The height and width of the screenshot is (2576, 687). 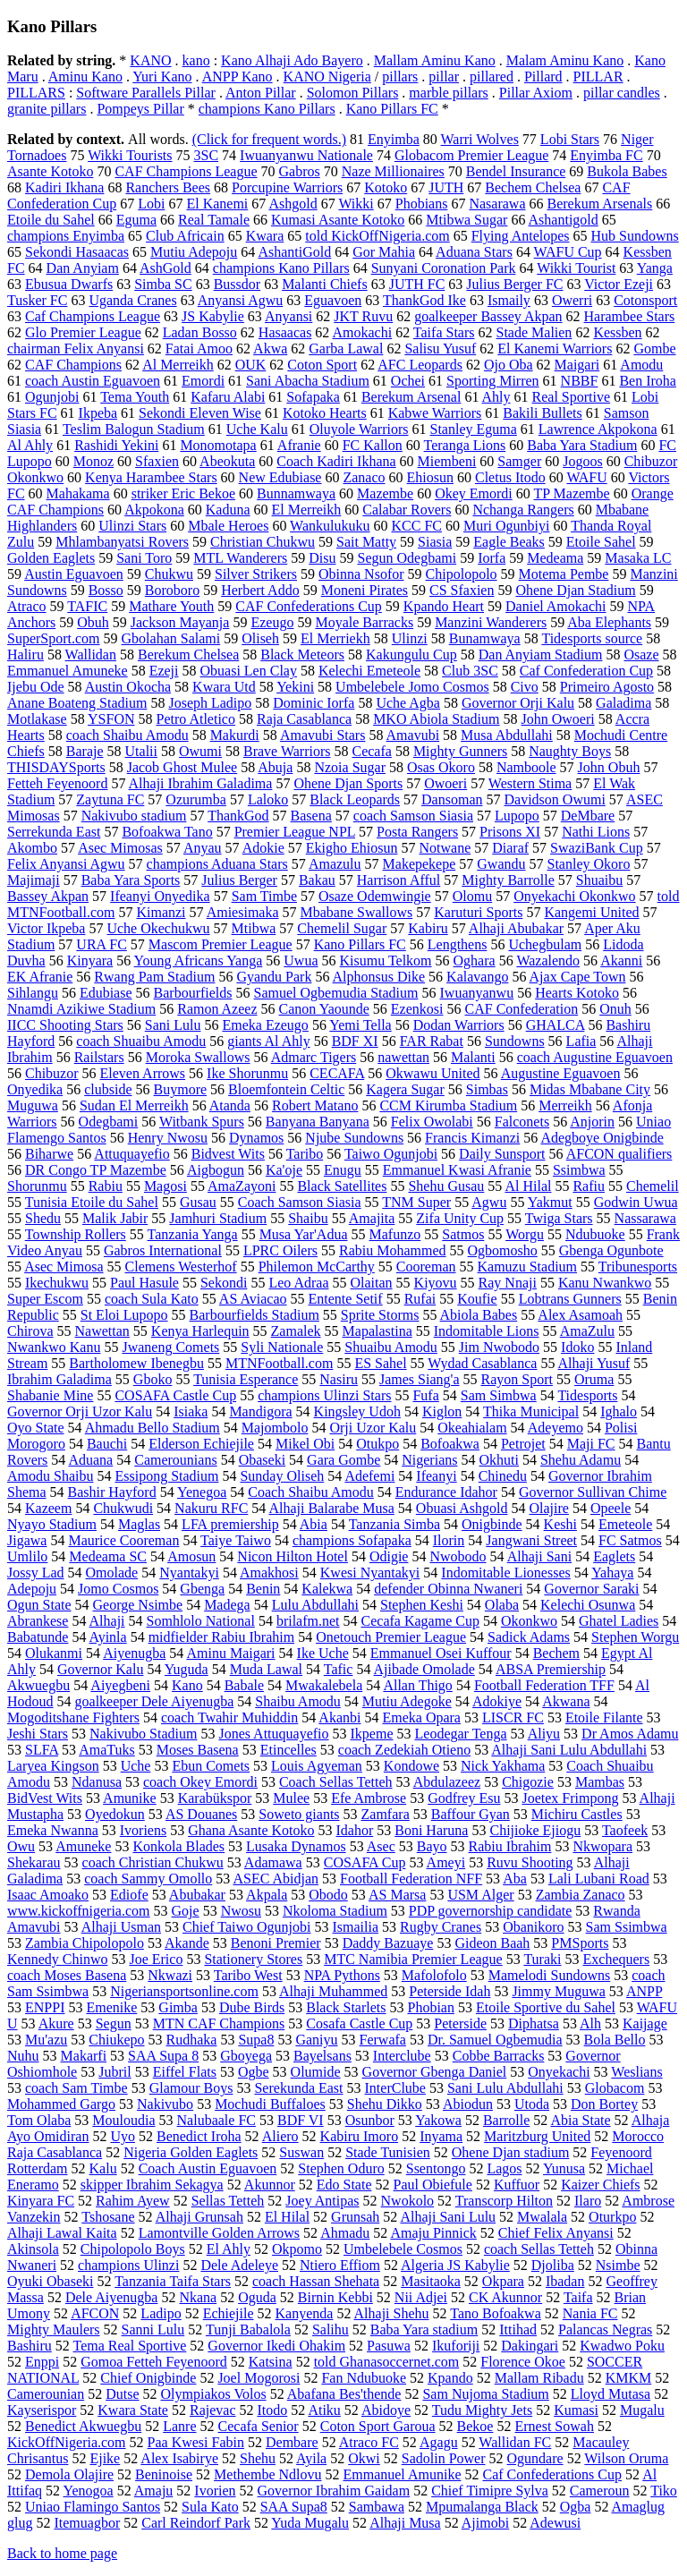 What do you see at coordinates (663, 2490) in the screenshot?
I see `Tiko` at bounding box center [663, 2490].